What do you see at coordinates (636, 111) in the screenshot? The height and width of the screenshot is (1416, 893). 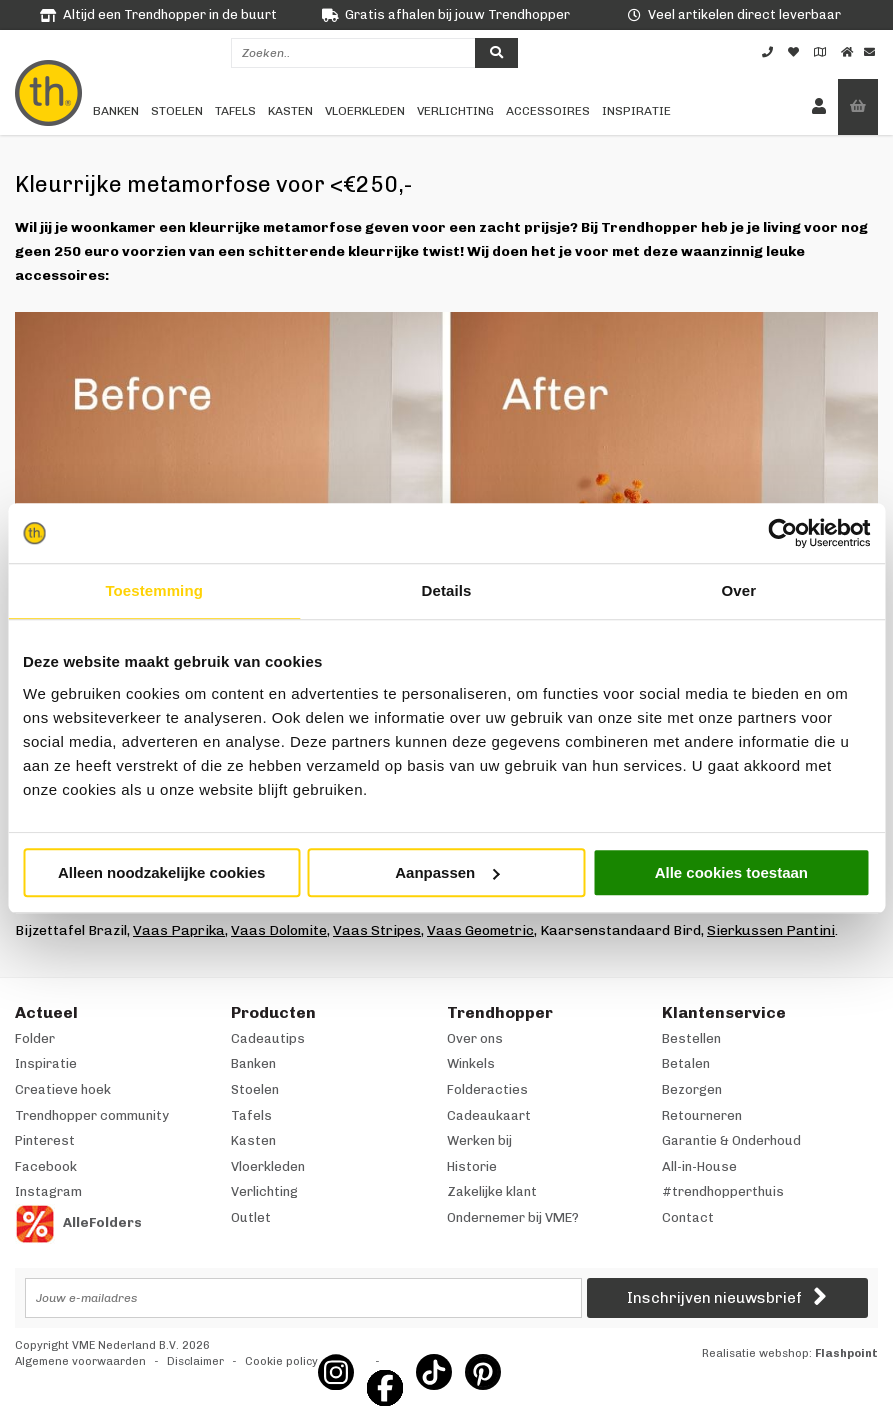 I see `Inspiratie` at bounding box center [636, 111].